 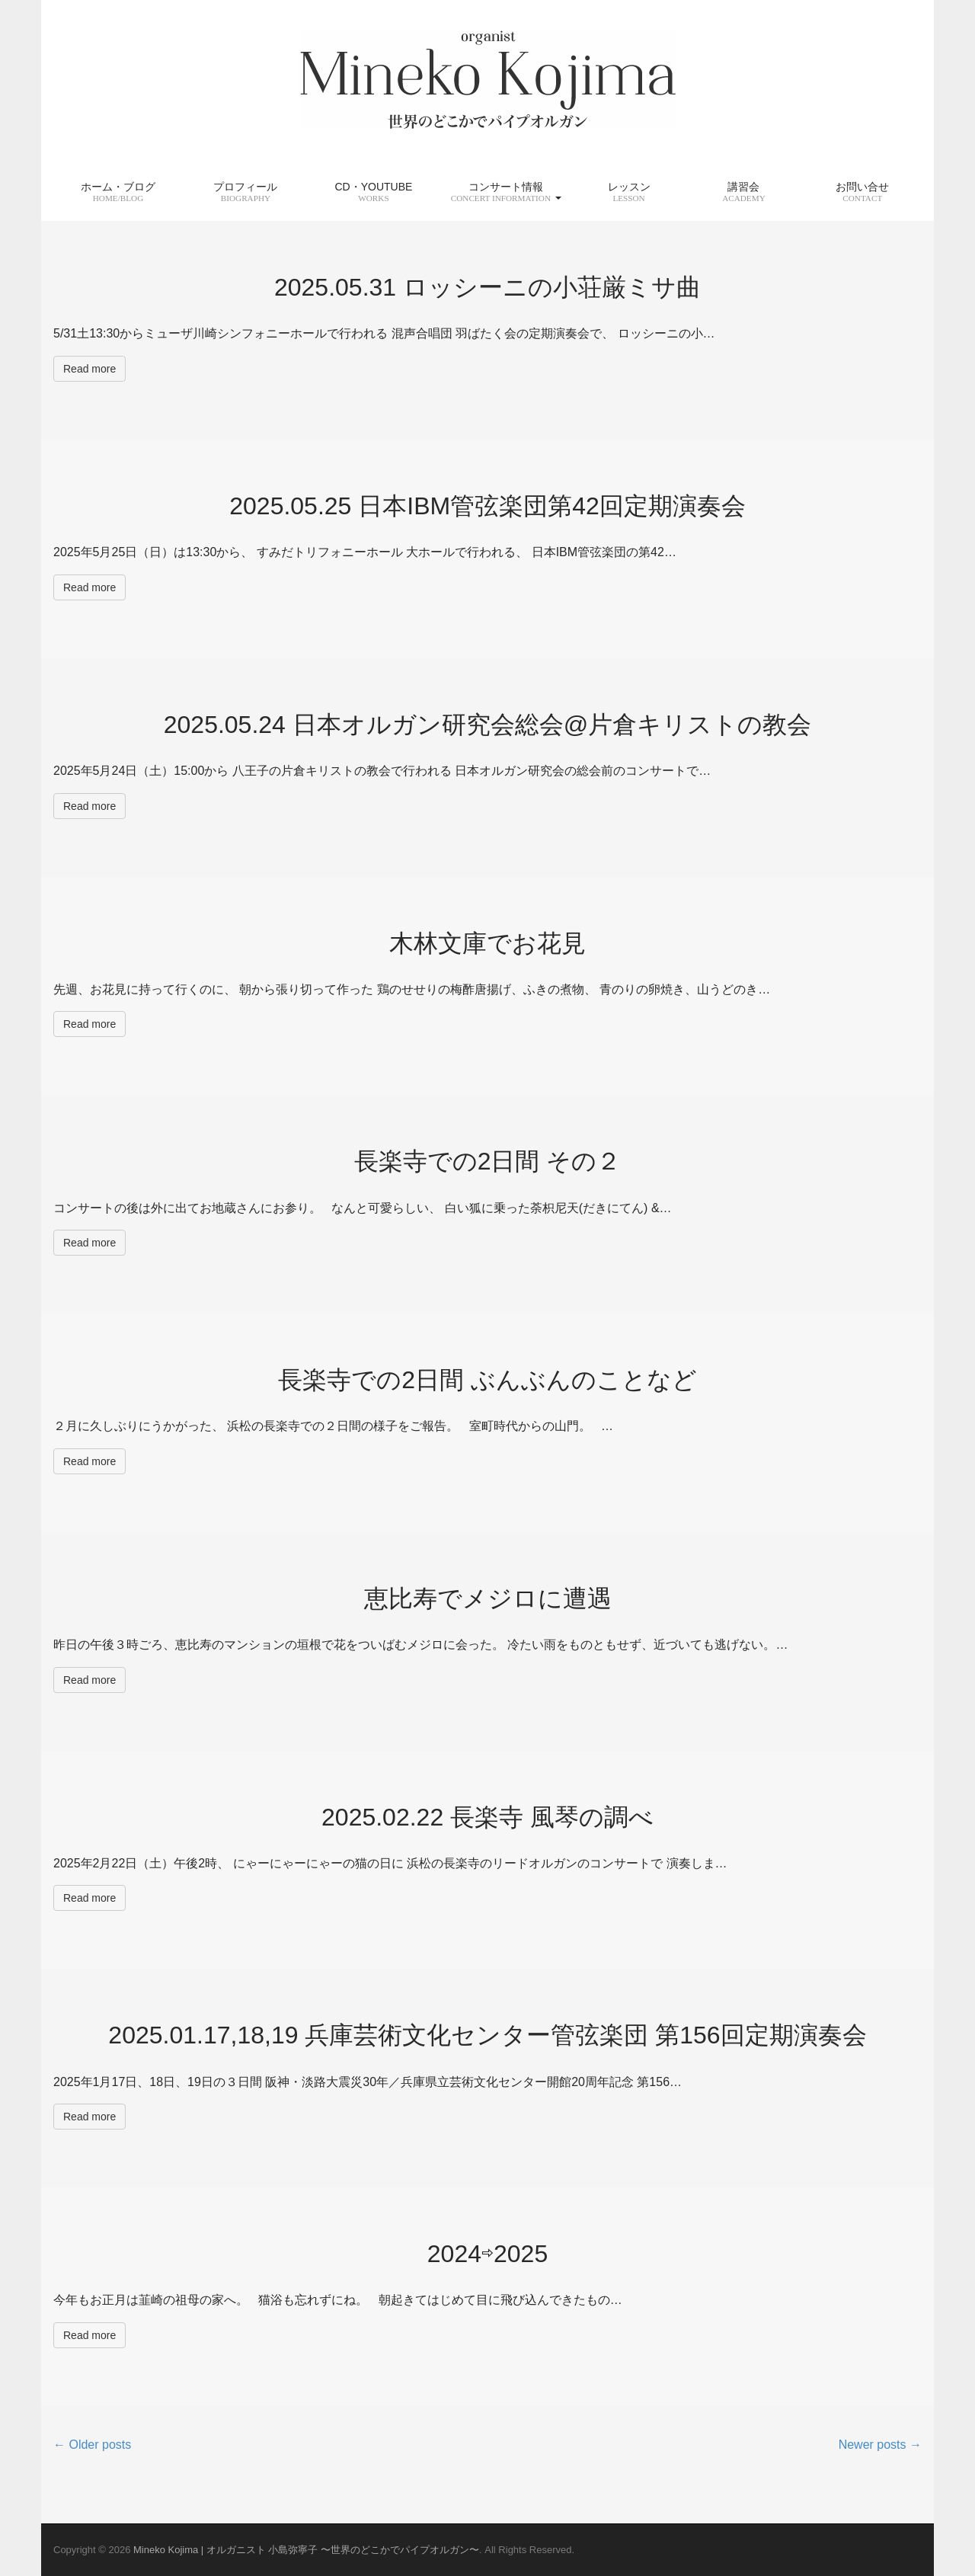 What do you see at coordinates (488, 724) in the screenshot?
I see `2025.05.24 日本オルガン研究会総会@片倉キリストの教会` at bounding box center [488, 724].